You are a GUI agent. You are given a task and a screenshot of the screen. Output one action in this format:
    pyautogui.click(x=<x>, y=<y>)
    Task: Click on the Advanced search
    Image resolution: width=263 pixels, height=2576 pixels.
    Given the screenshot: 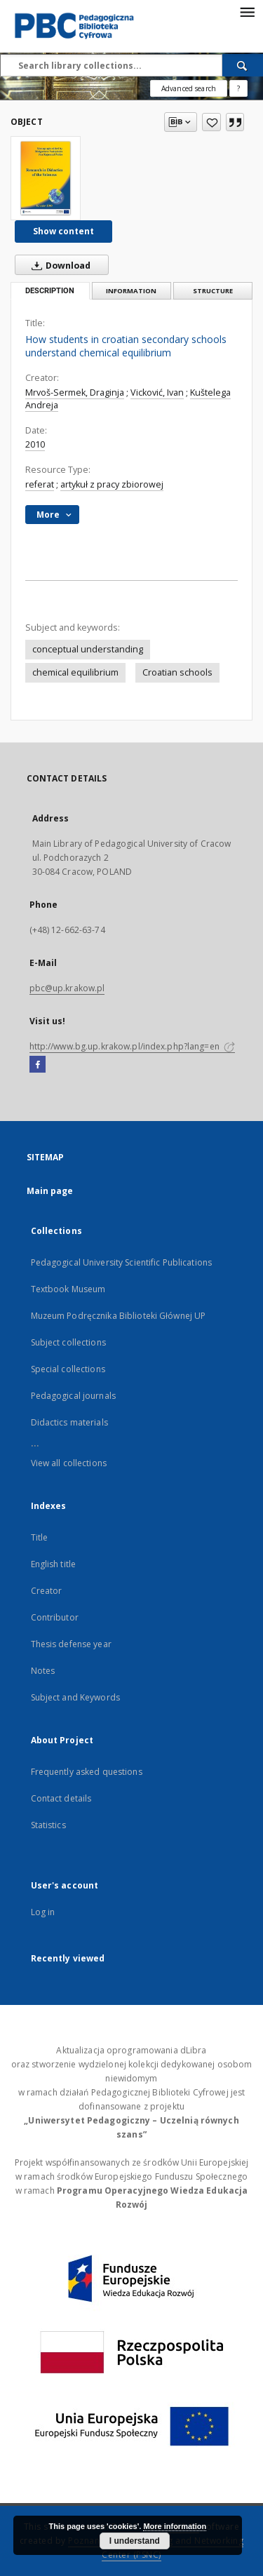 What is the action you would take?
    pyautogui.click(x=188, y=88)
    